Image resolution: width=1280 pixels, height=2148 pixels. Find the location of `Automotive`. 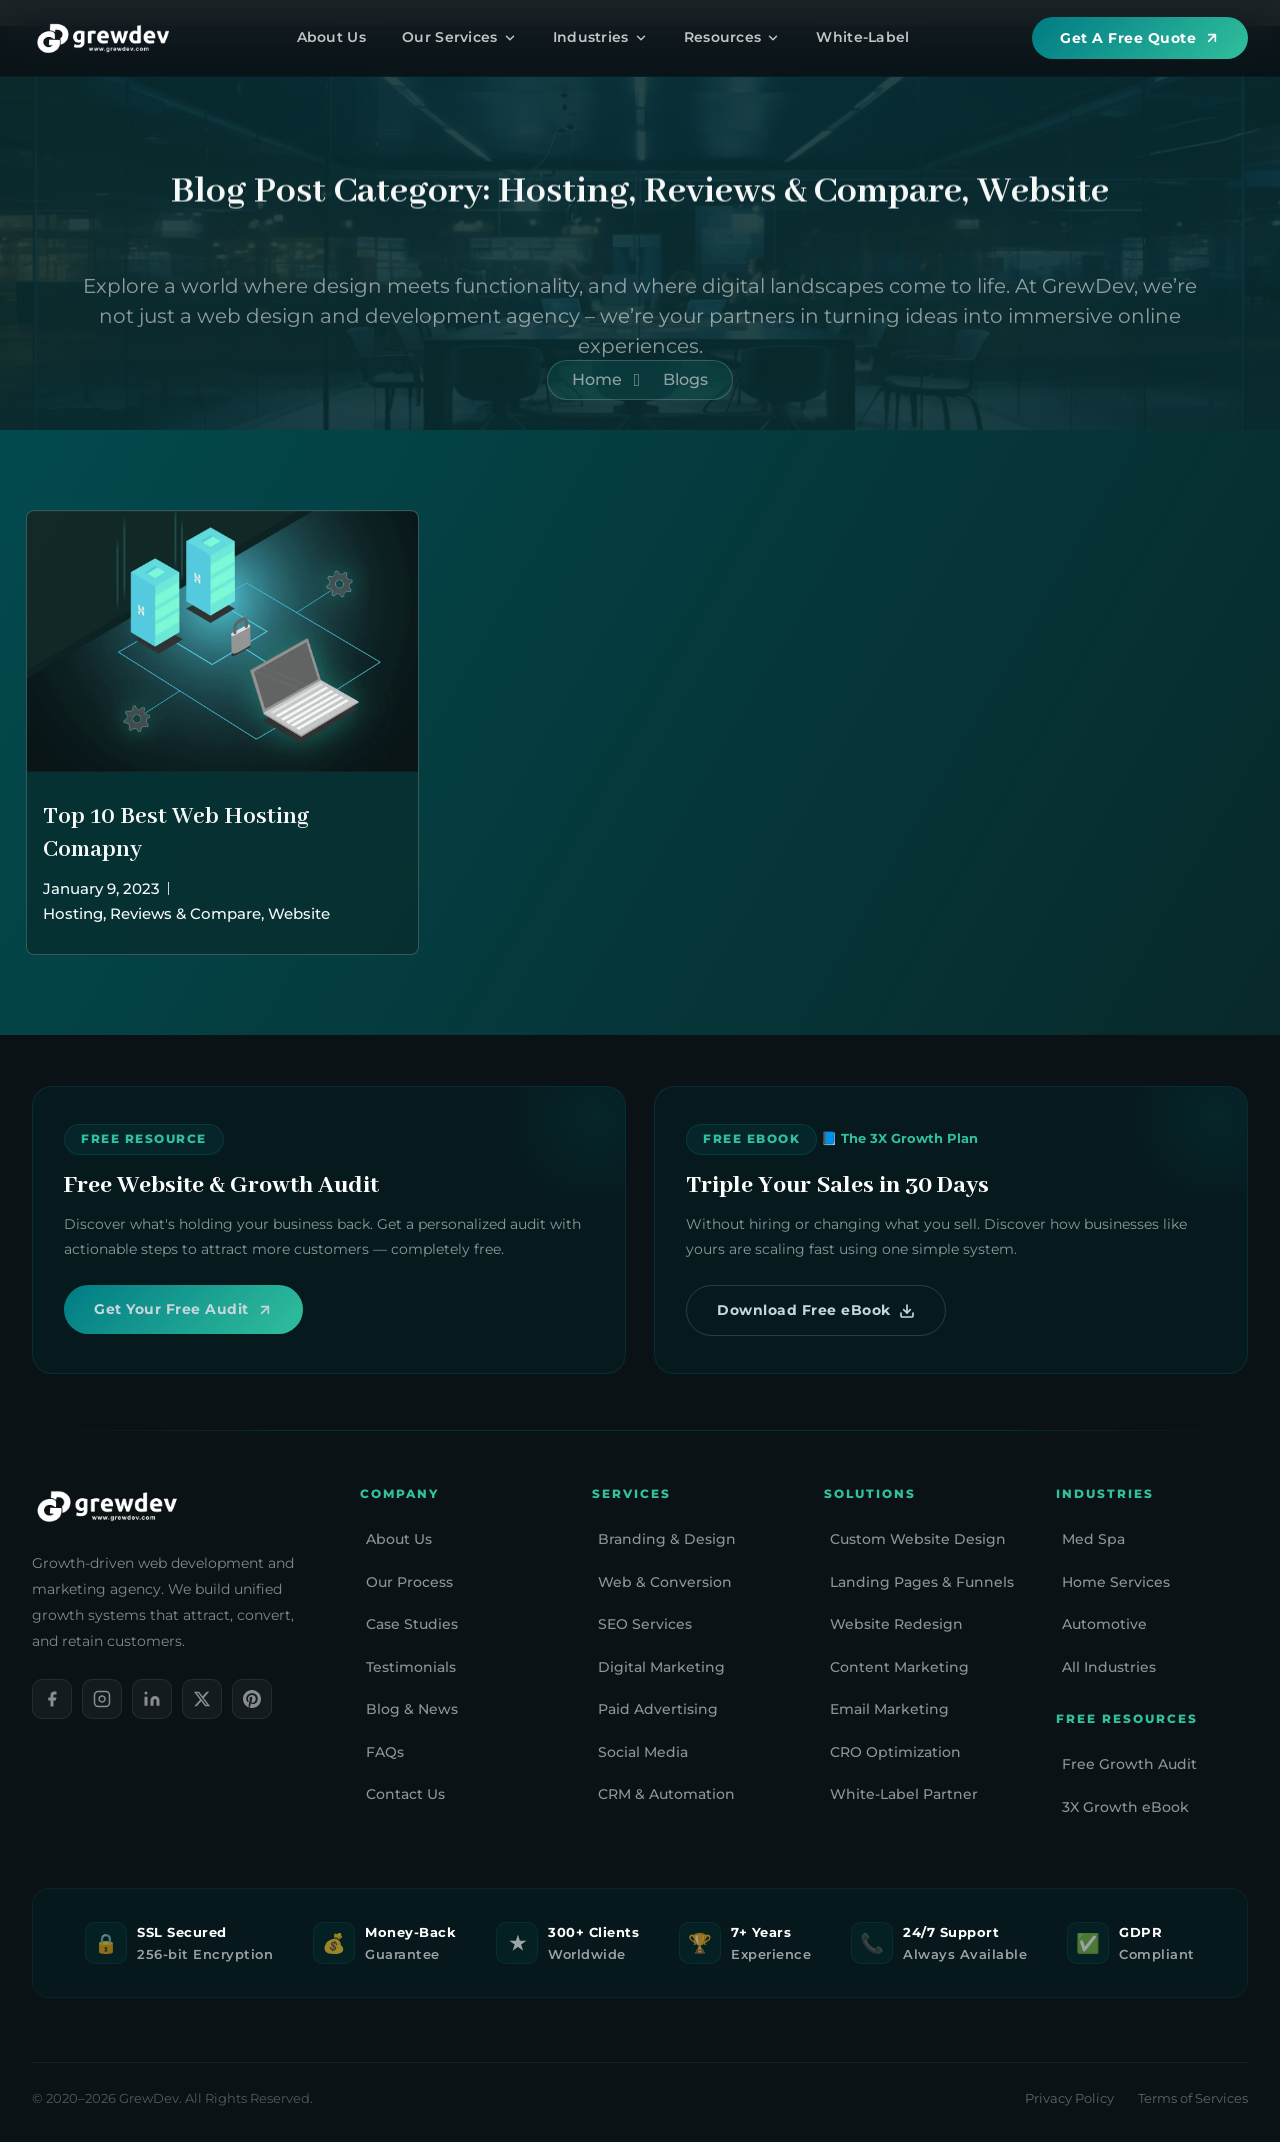

Automotive is located at coordinates (1104, 1631).